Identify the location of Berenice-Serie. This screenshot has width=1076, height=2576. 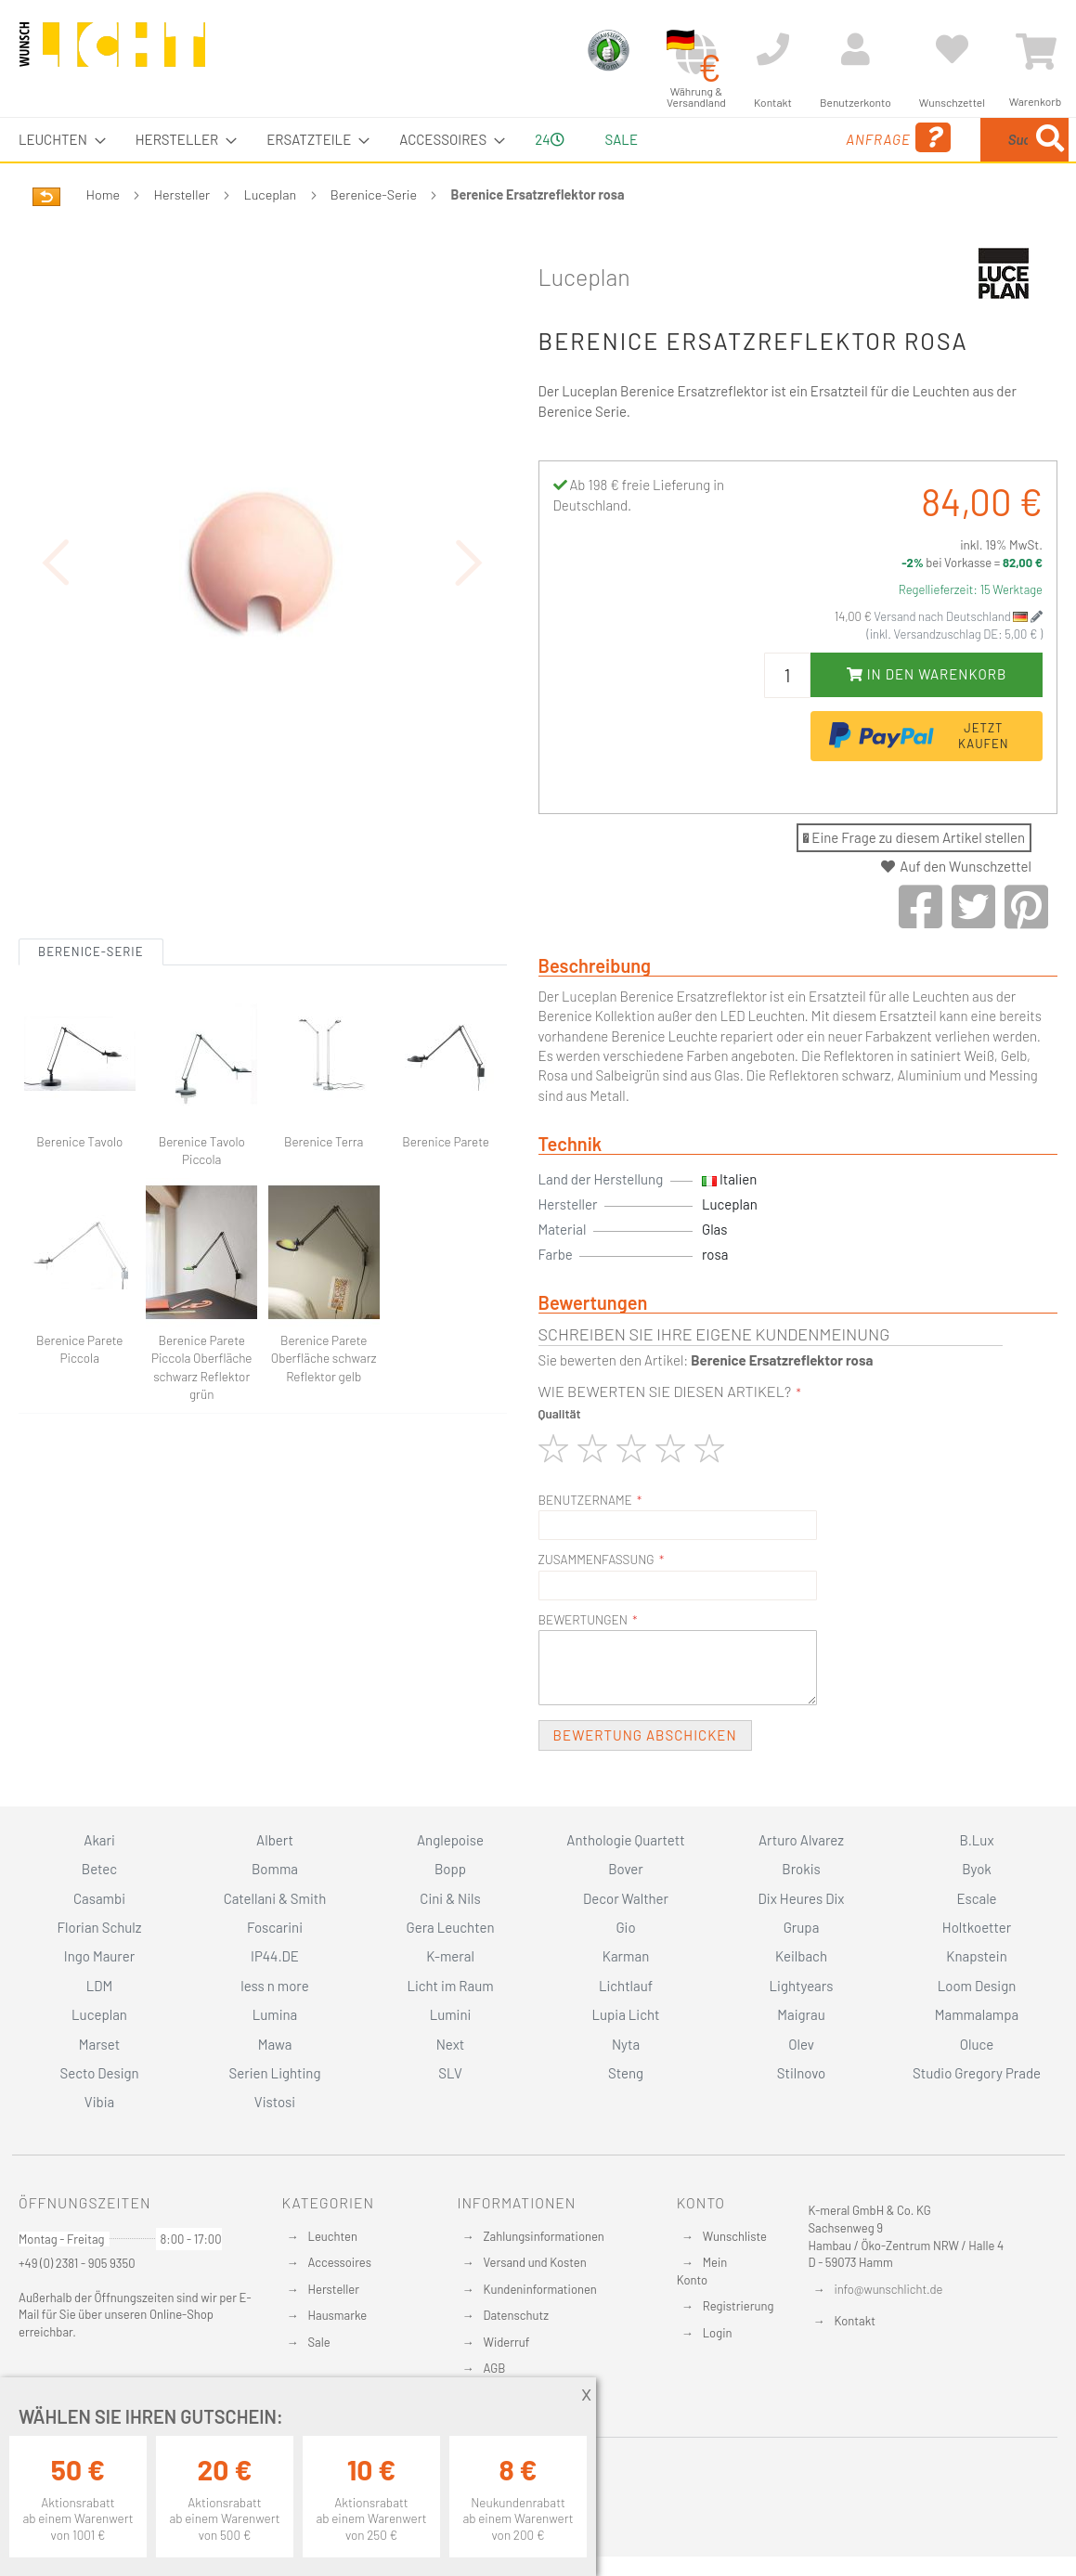
(374, 194).